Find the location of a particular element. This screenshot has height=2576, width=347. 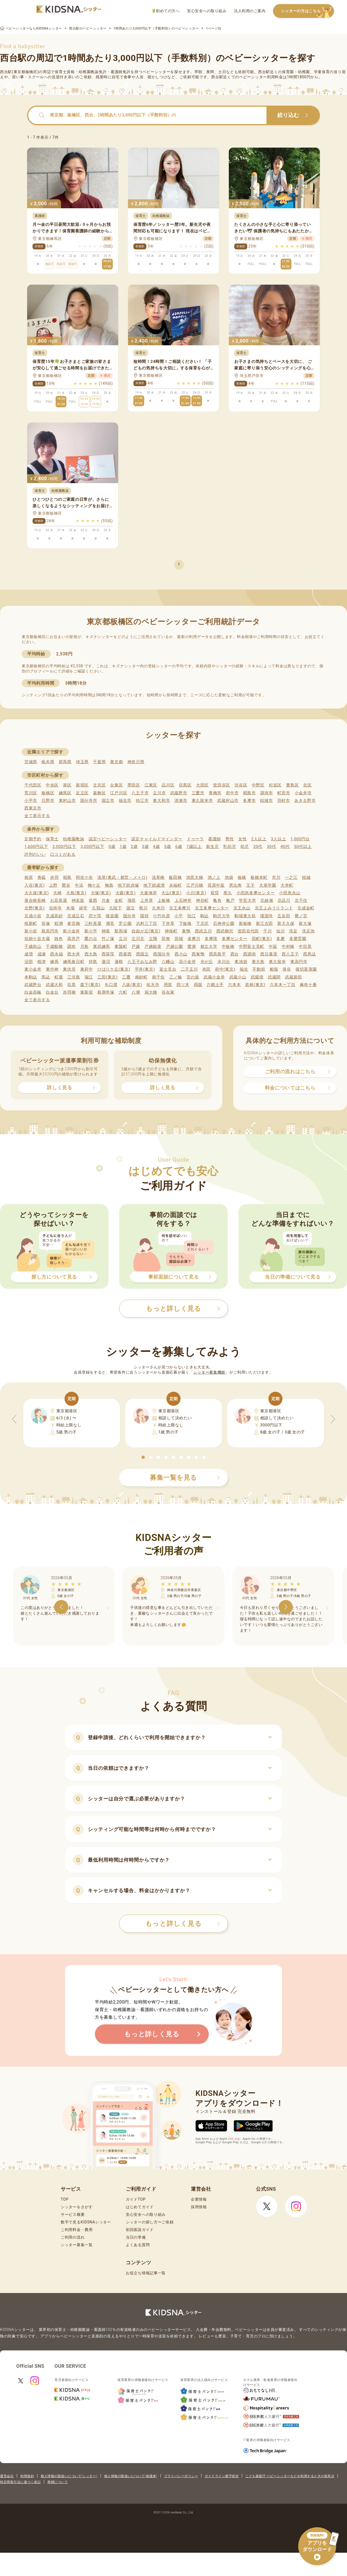

森下(東京) is located at coordinates (90, 984).